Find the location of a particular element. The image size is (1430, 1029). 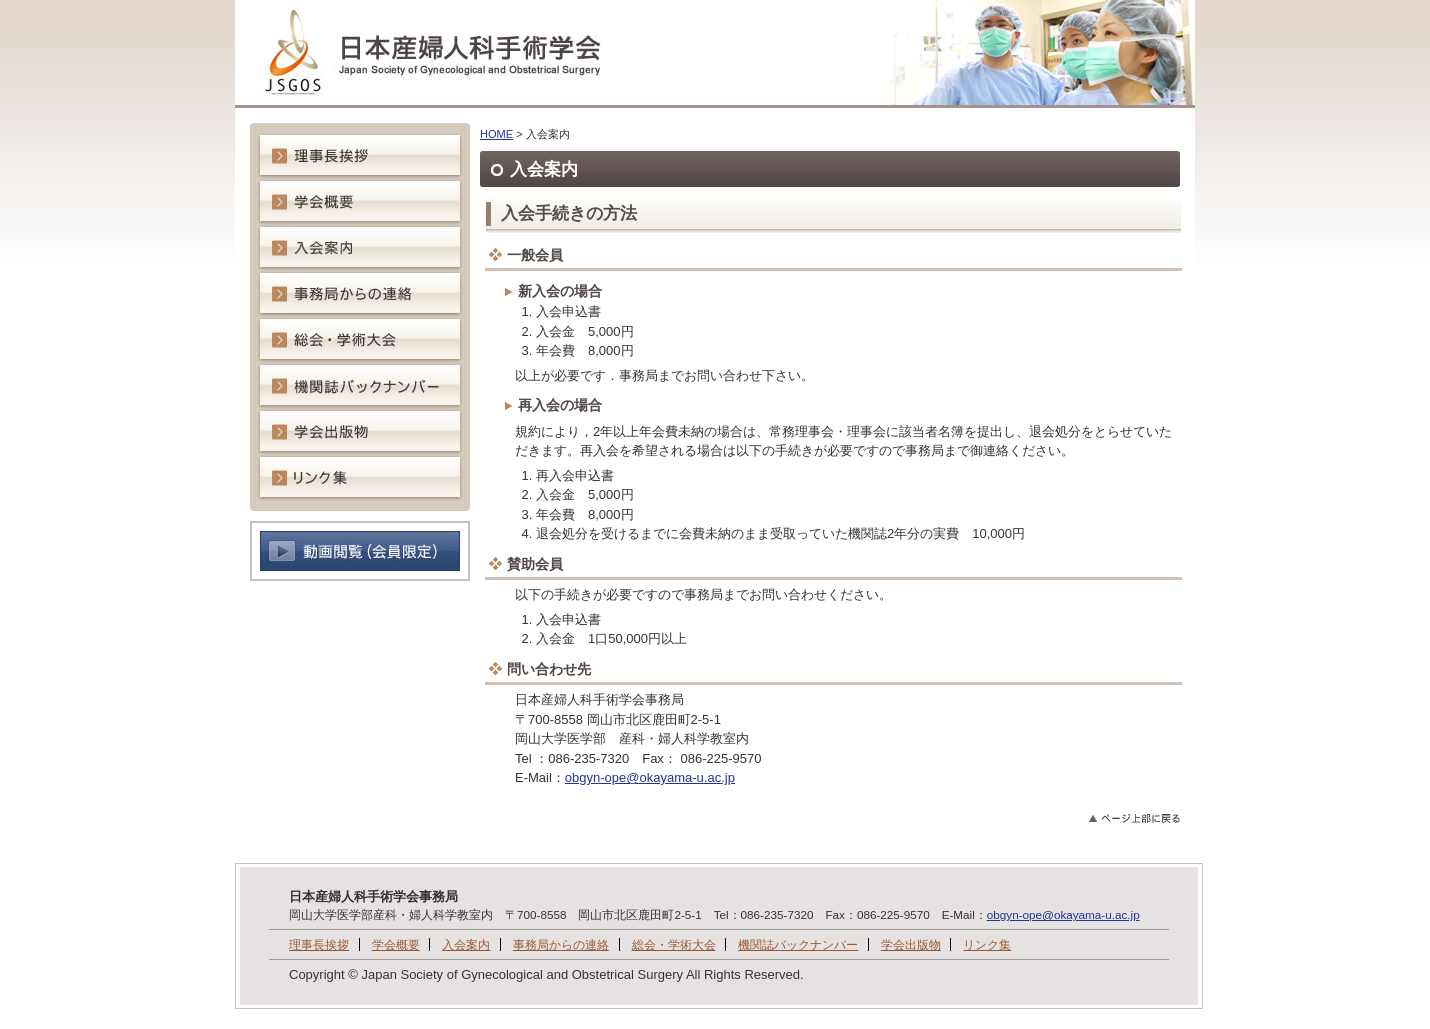

HOME is located at coordinates (496, 134).